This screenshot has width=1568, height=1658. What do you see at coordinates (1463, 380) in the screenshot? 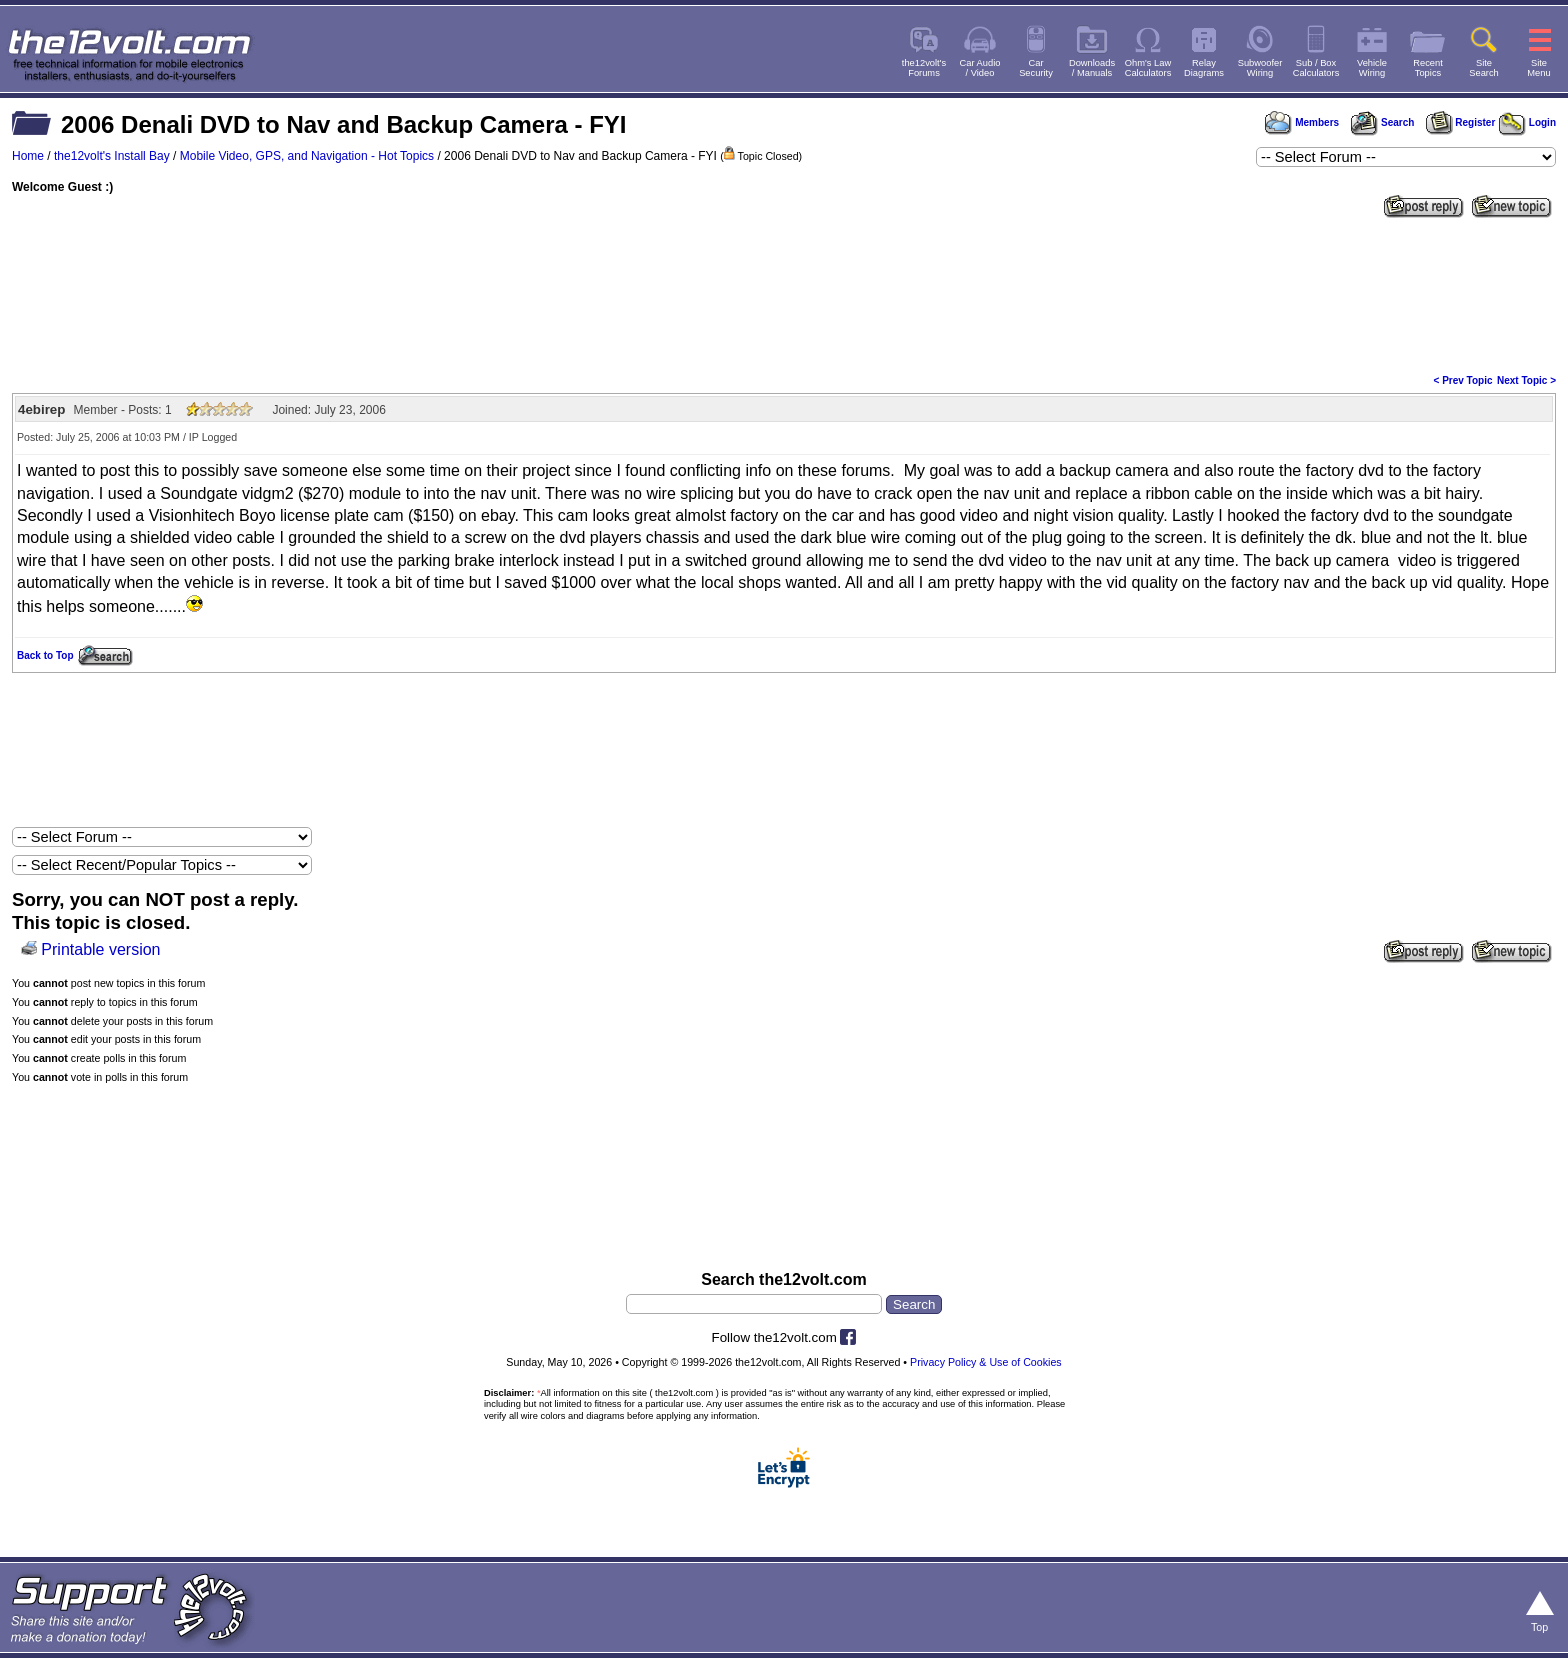
I see `< Prev Topic` at bounding box center [1463, 380].